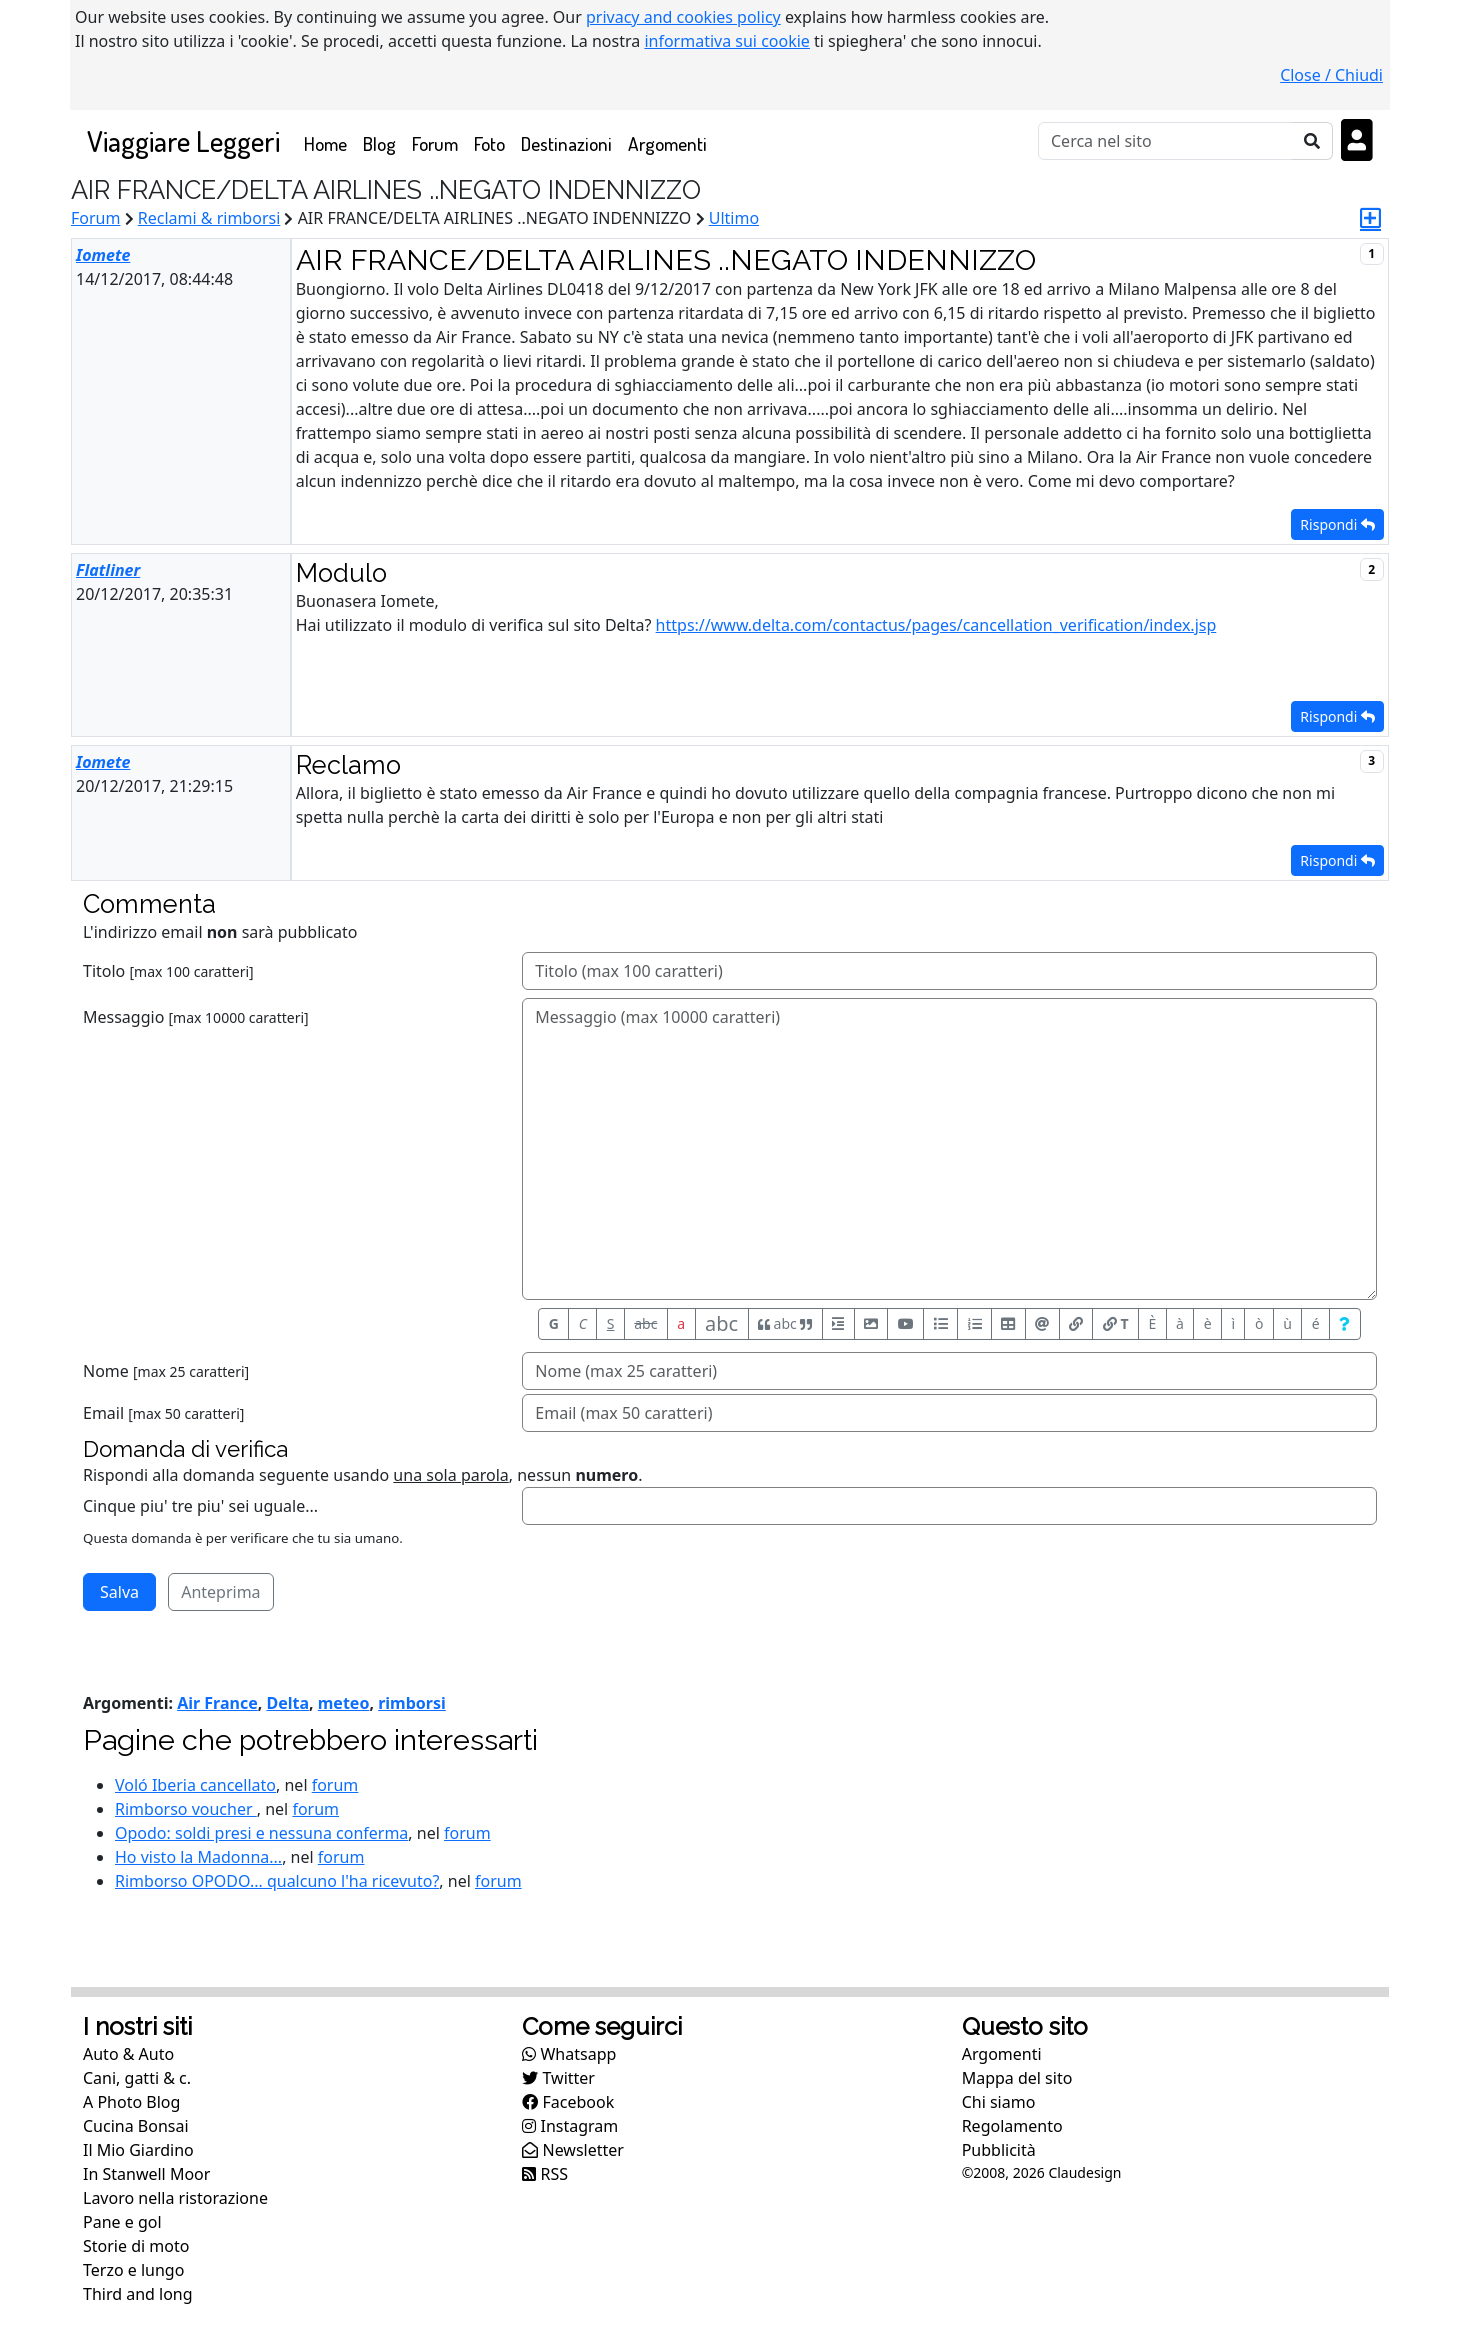  What do you see at coordinates (1165, 141) in the screenshot?
I see `[Cerca]` at bounding box center [1165, 141].